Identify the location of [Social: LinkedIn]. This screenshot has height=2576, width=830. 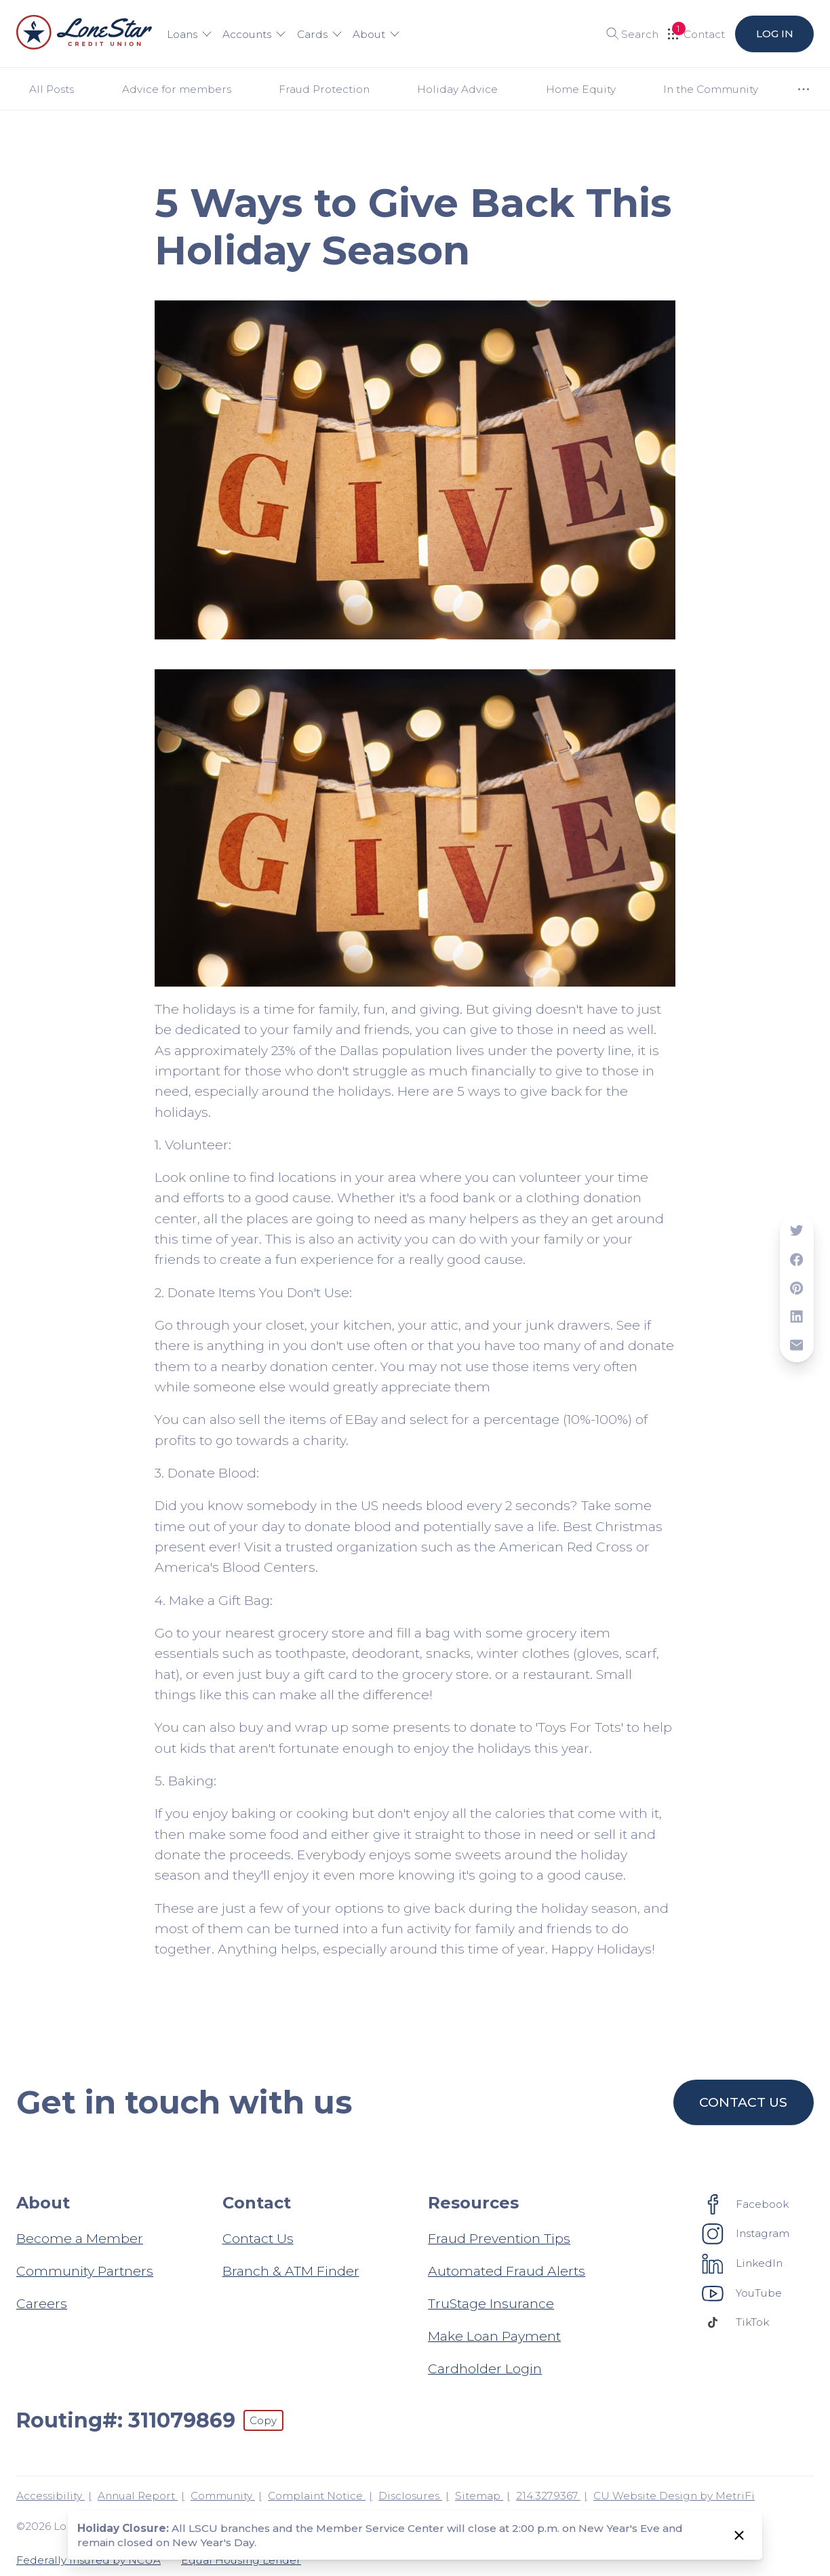
(743, 2263).